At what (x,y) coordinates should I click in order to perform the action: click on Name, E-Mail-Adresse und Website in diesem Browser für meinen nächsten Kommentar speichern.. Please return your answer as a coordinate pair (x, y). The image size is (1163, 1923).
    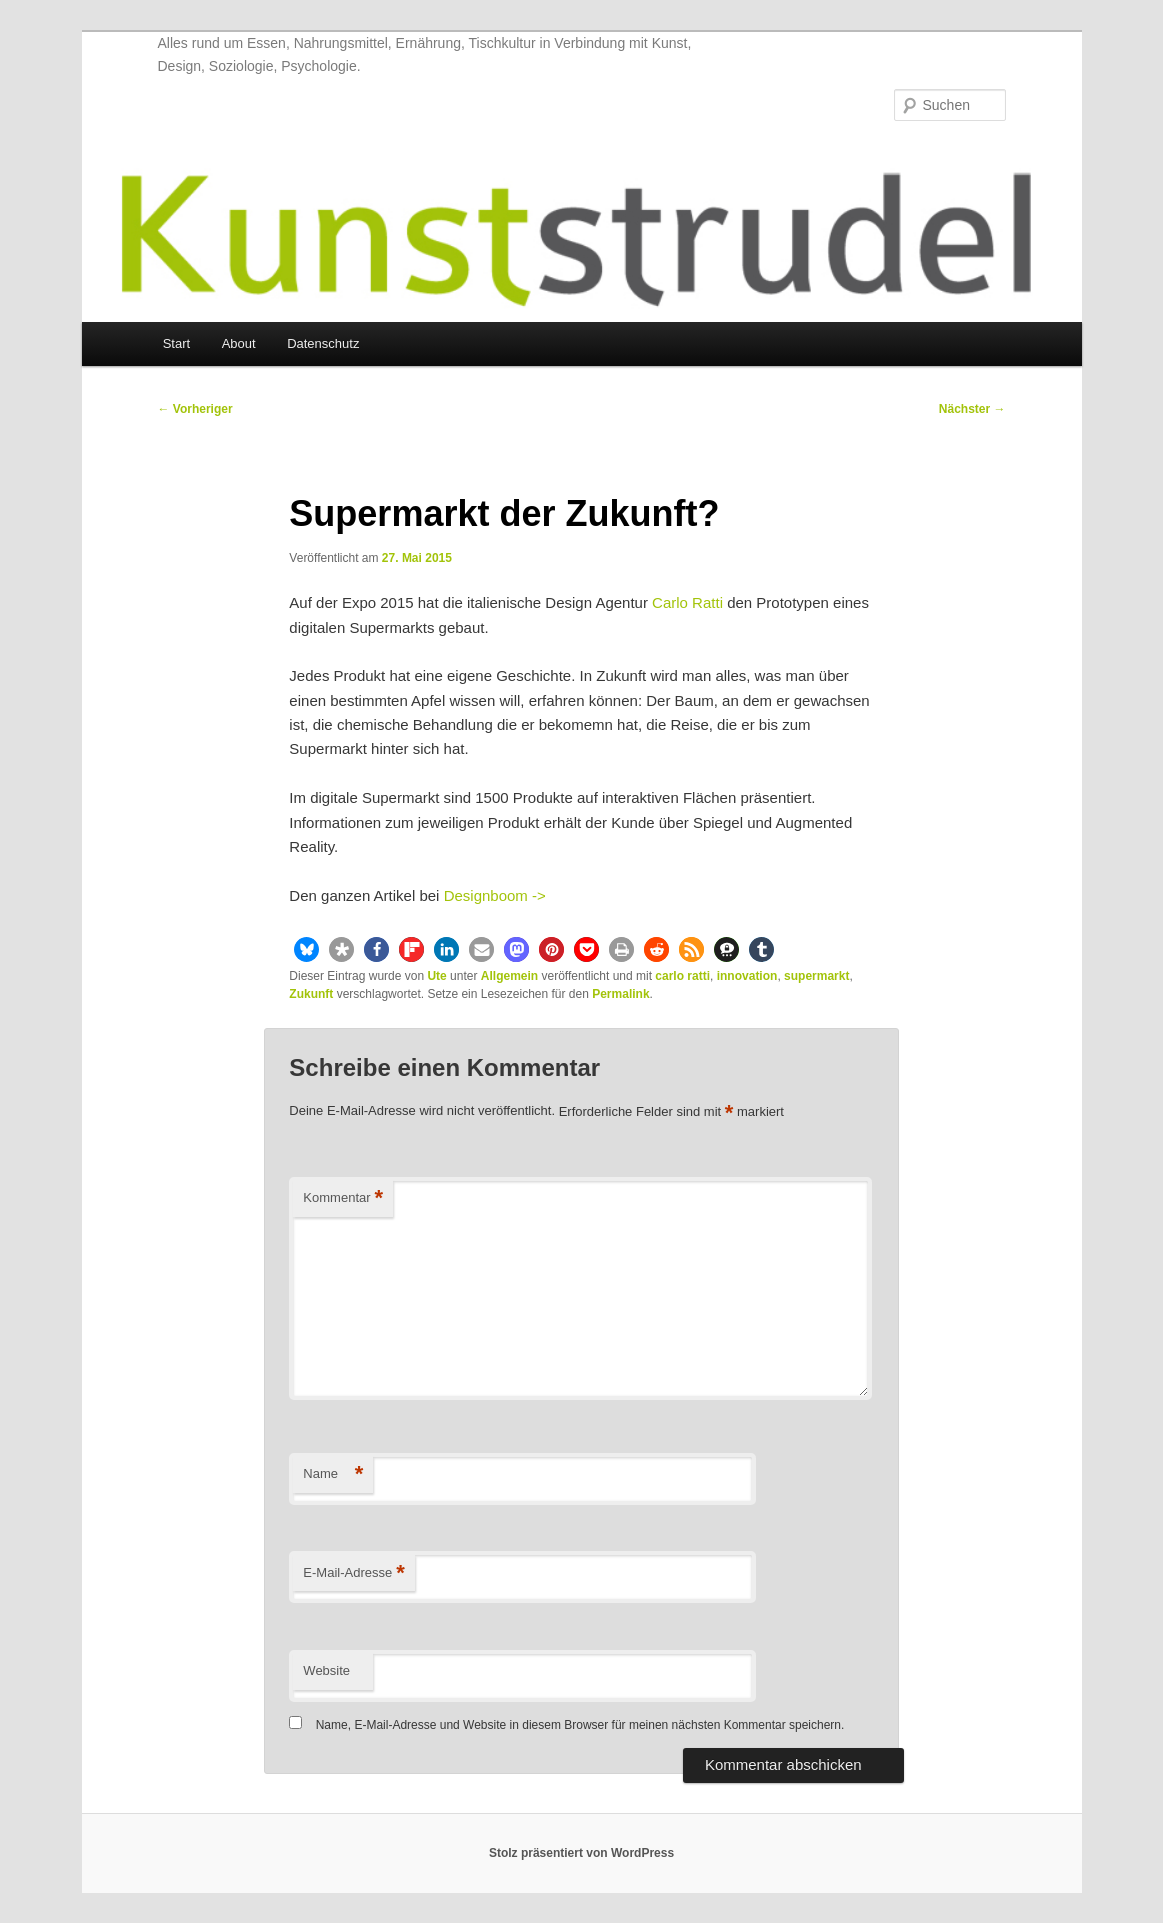
    Looking at the image, I should click on (580, 1725).